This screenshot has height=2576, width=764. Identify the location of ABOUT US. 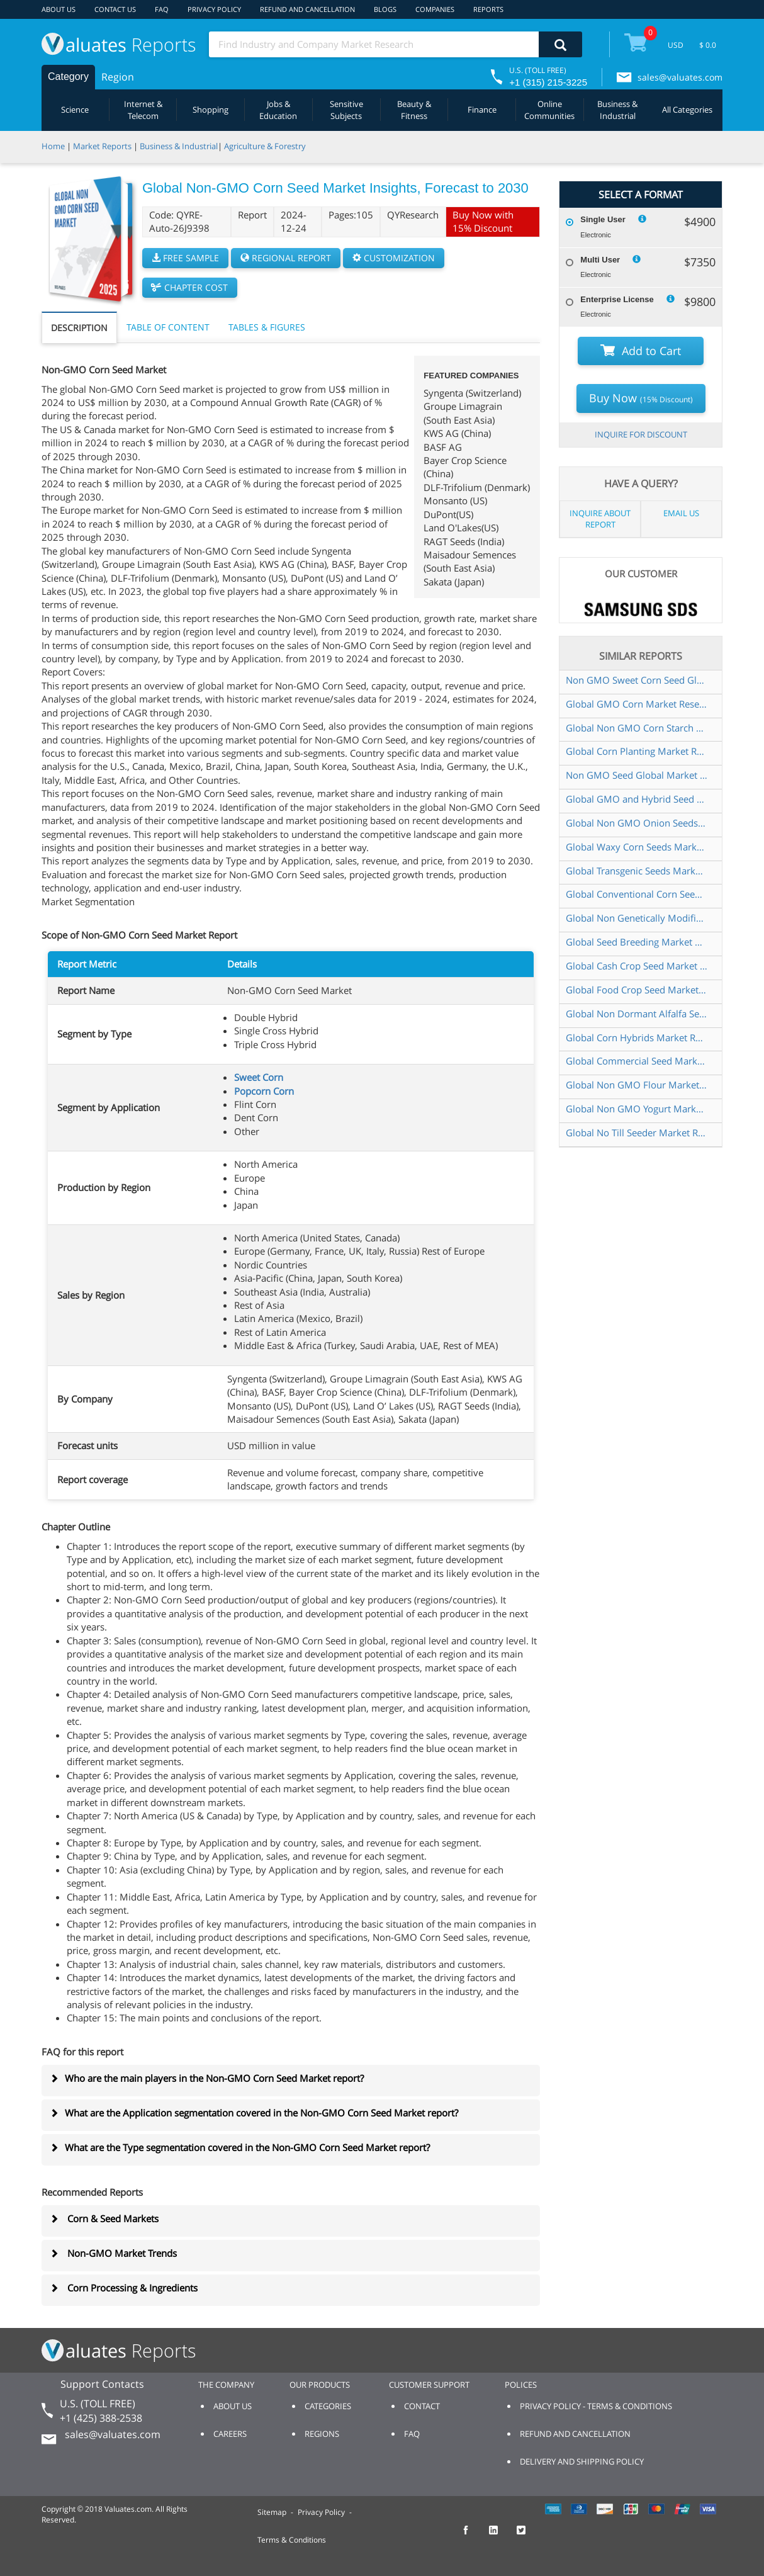
(59, 9).